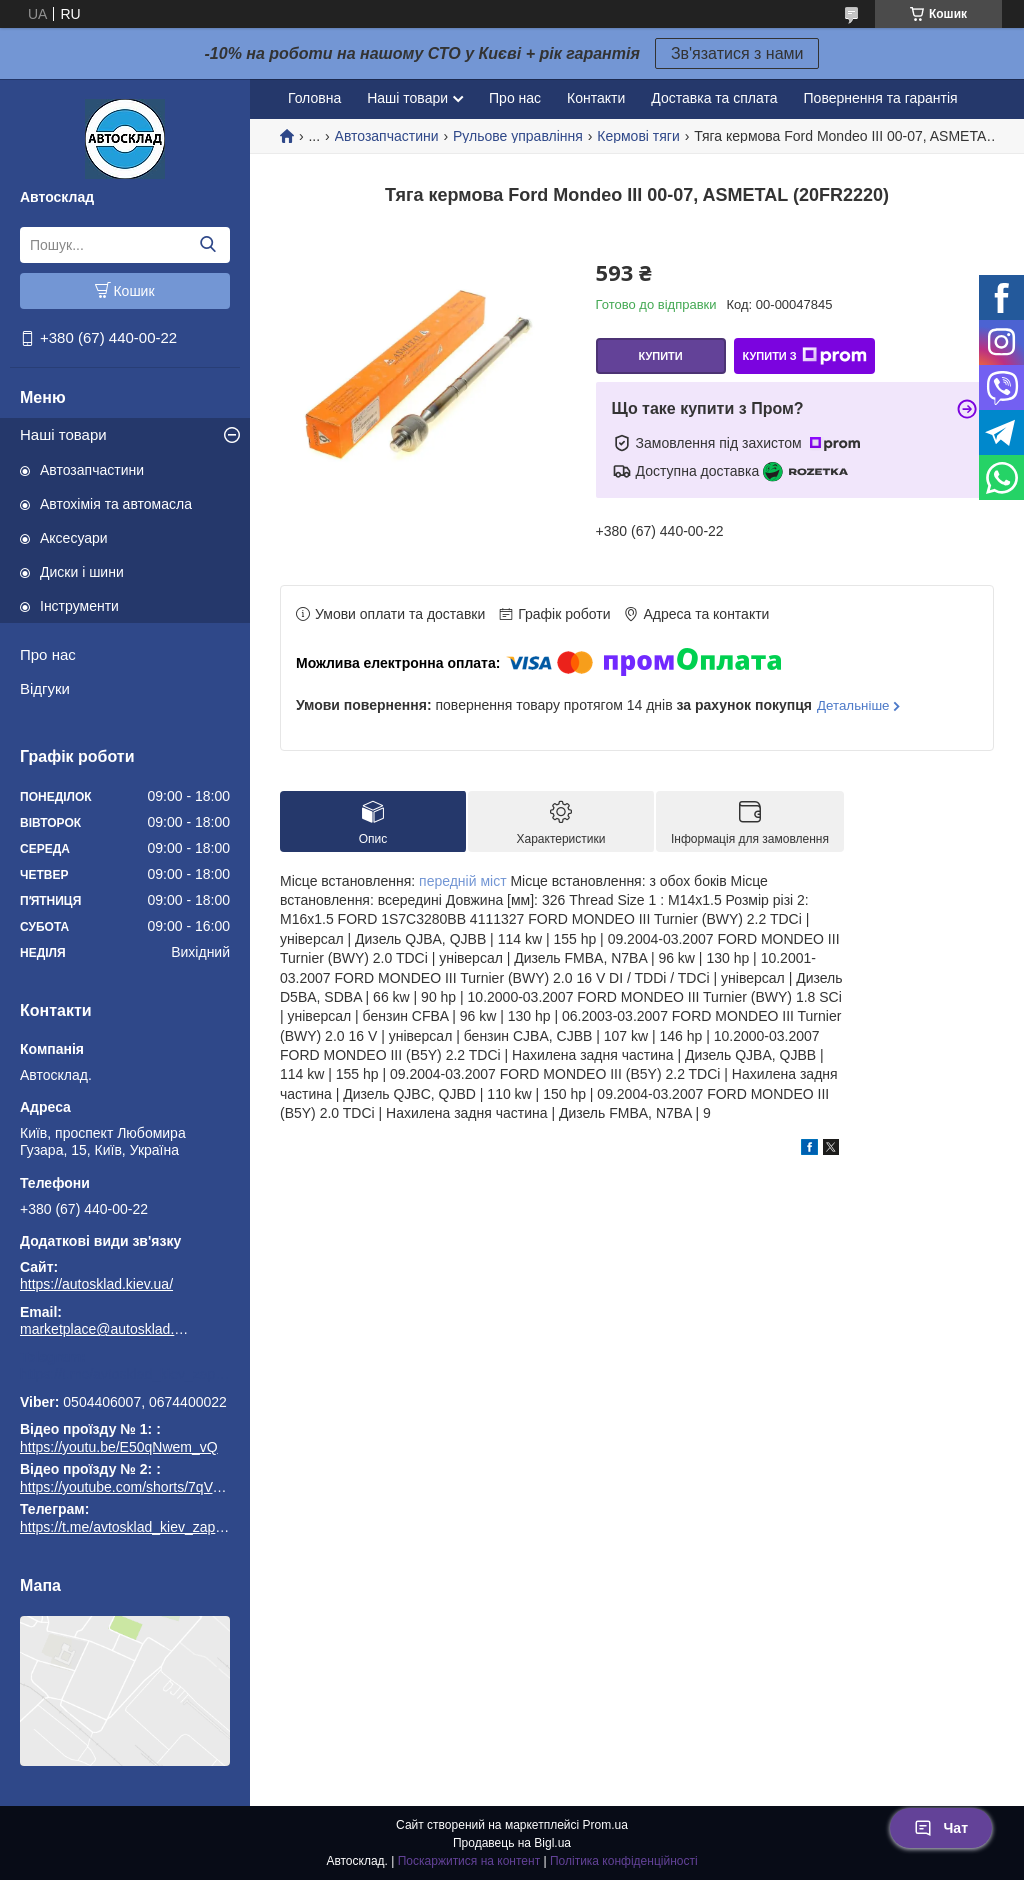 The height and width of the screenshot is (1880, 1024). What do you see at coordinates (82, 572) in the screenshot?
I see `Диски і шини` at bounding box center [82, 572].